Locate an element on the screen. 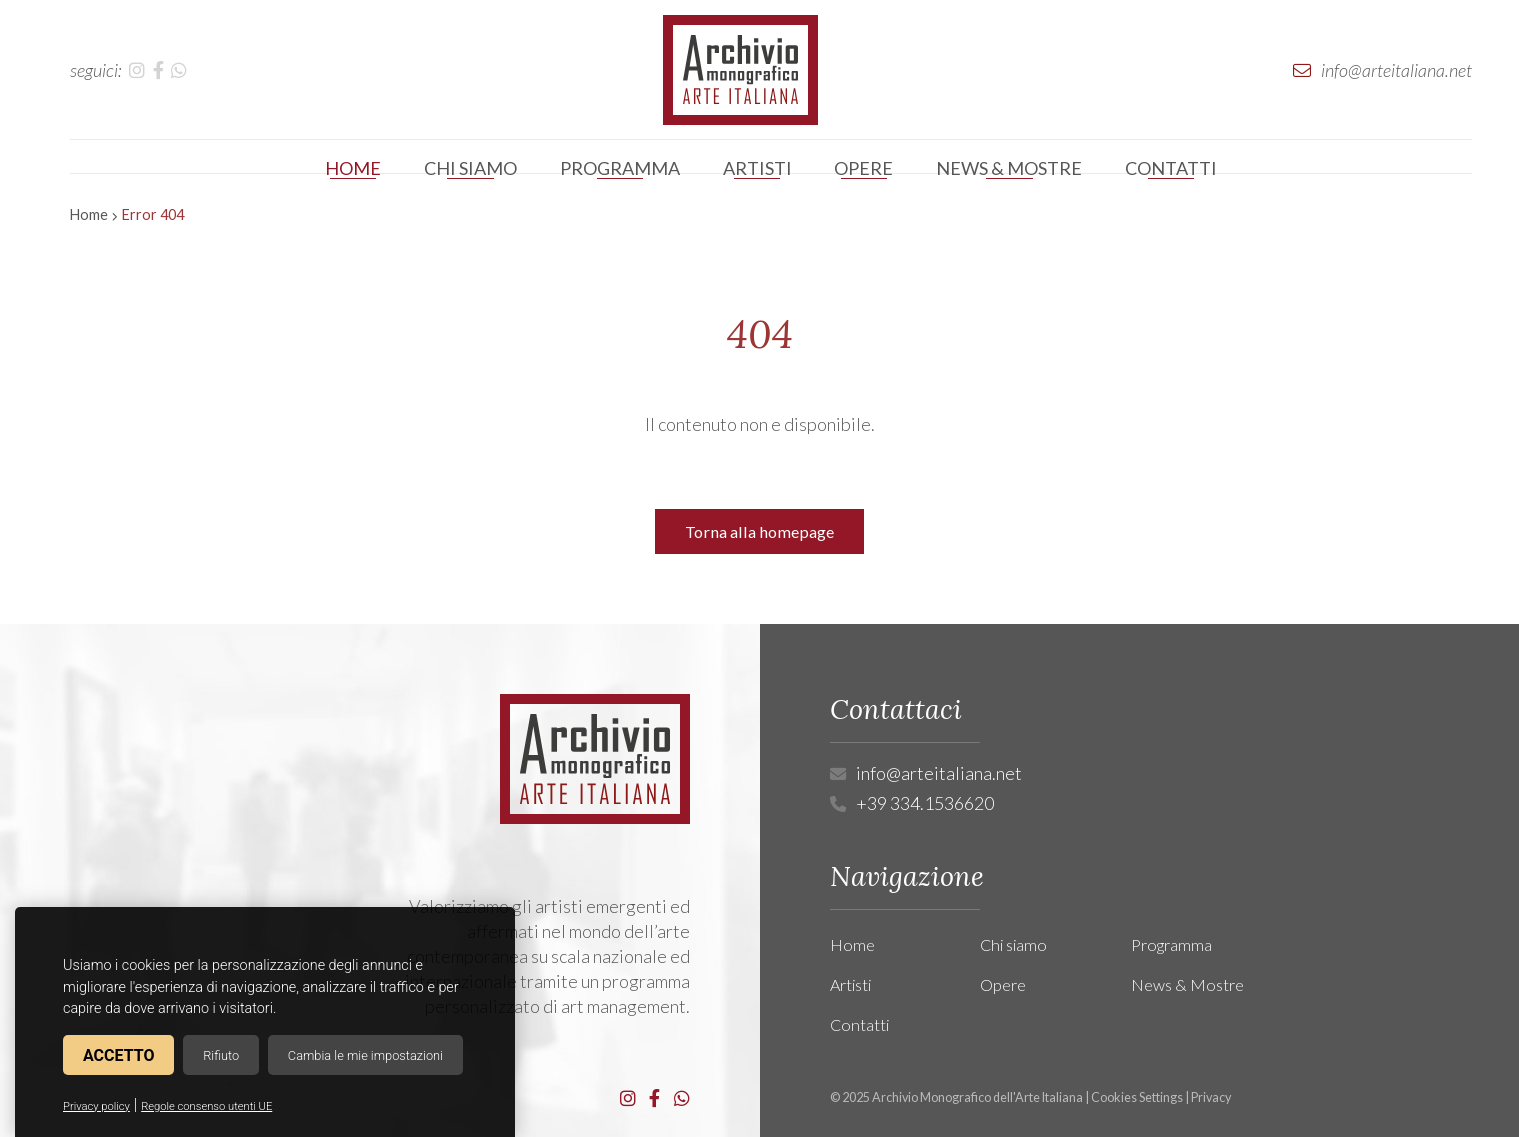  Contatti is located at coordinates (859, 1024).